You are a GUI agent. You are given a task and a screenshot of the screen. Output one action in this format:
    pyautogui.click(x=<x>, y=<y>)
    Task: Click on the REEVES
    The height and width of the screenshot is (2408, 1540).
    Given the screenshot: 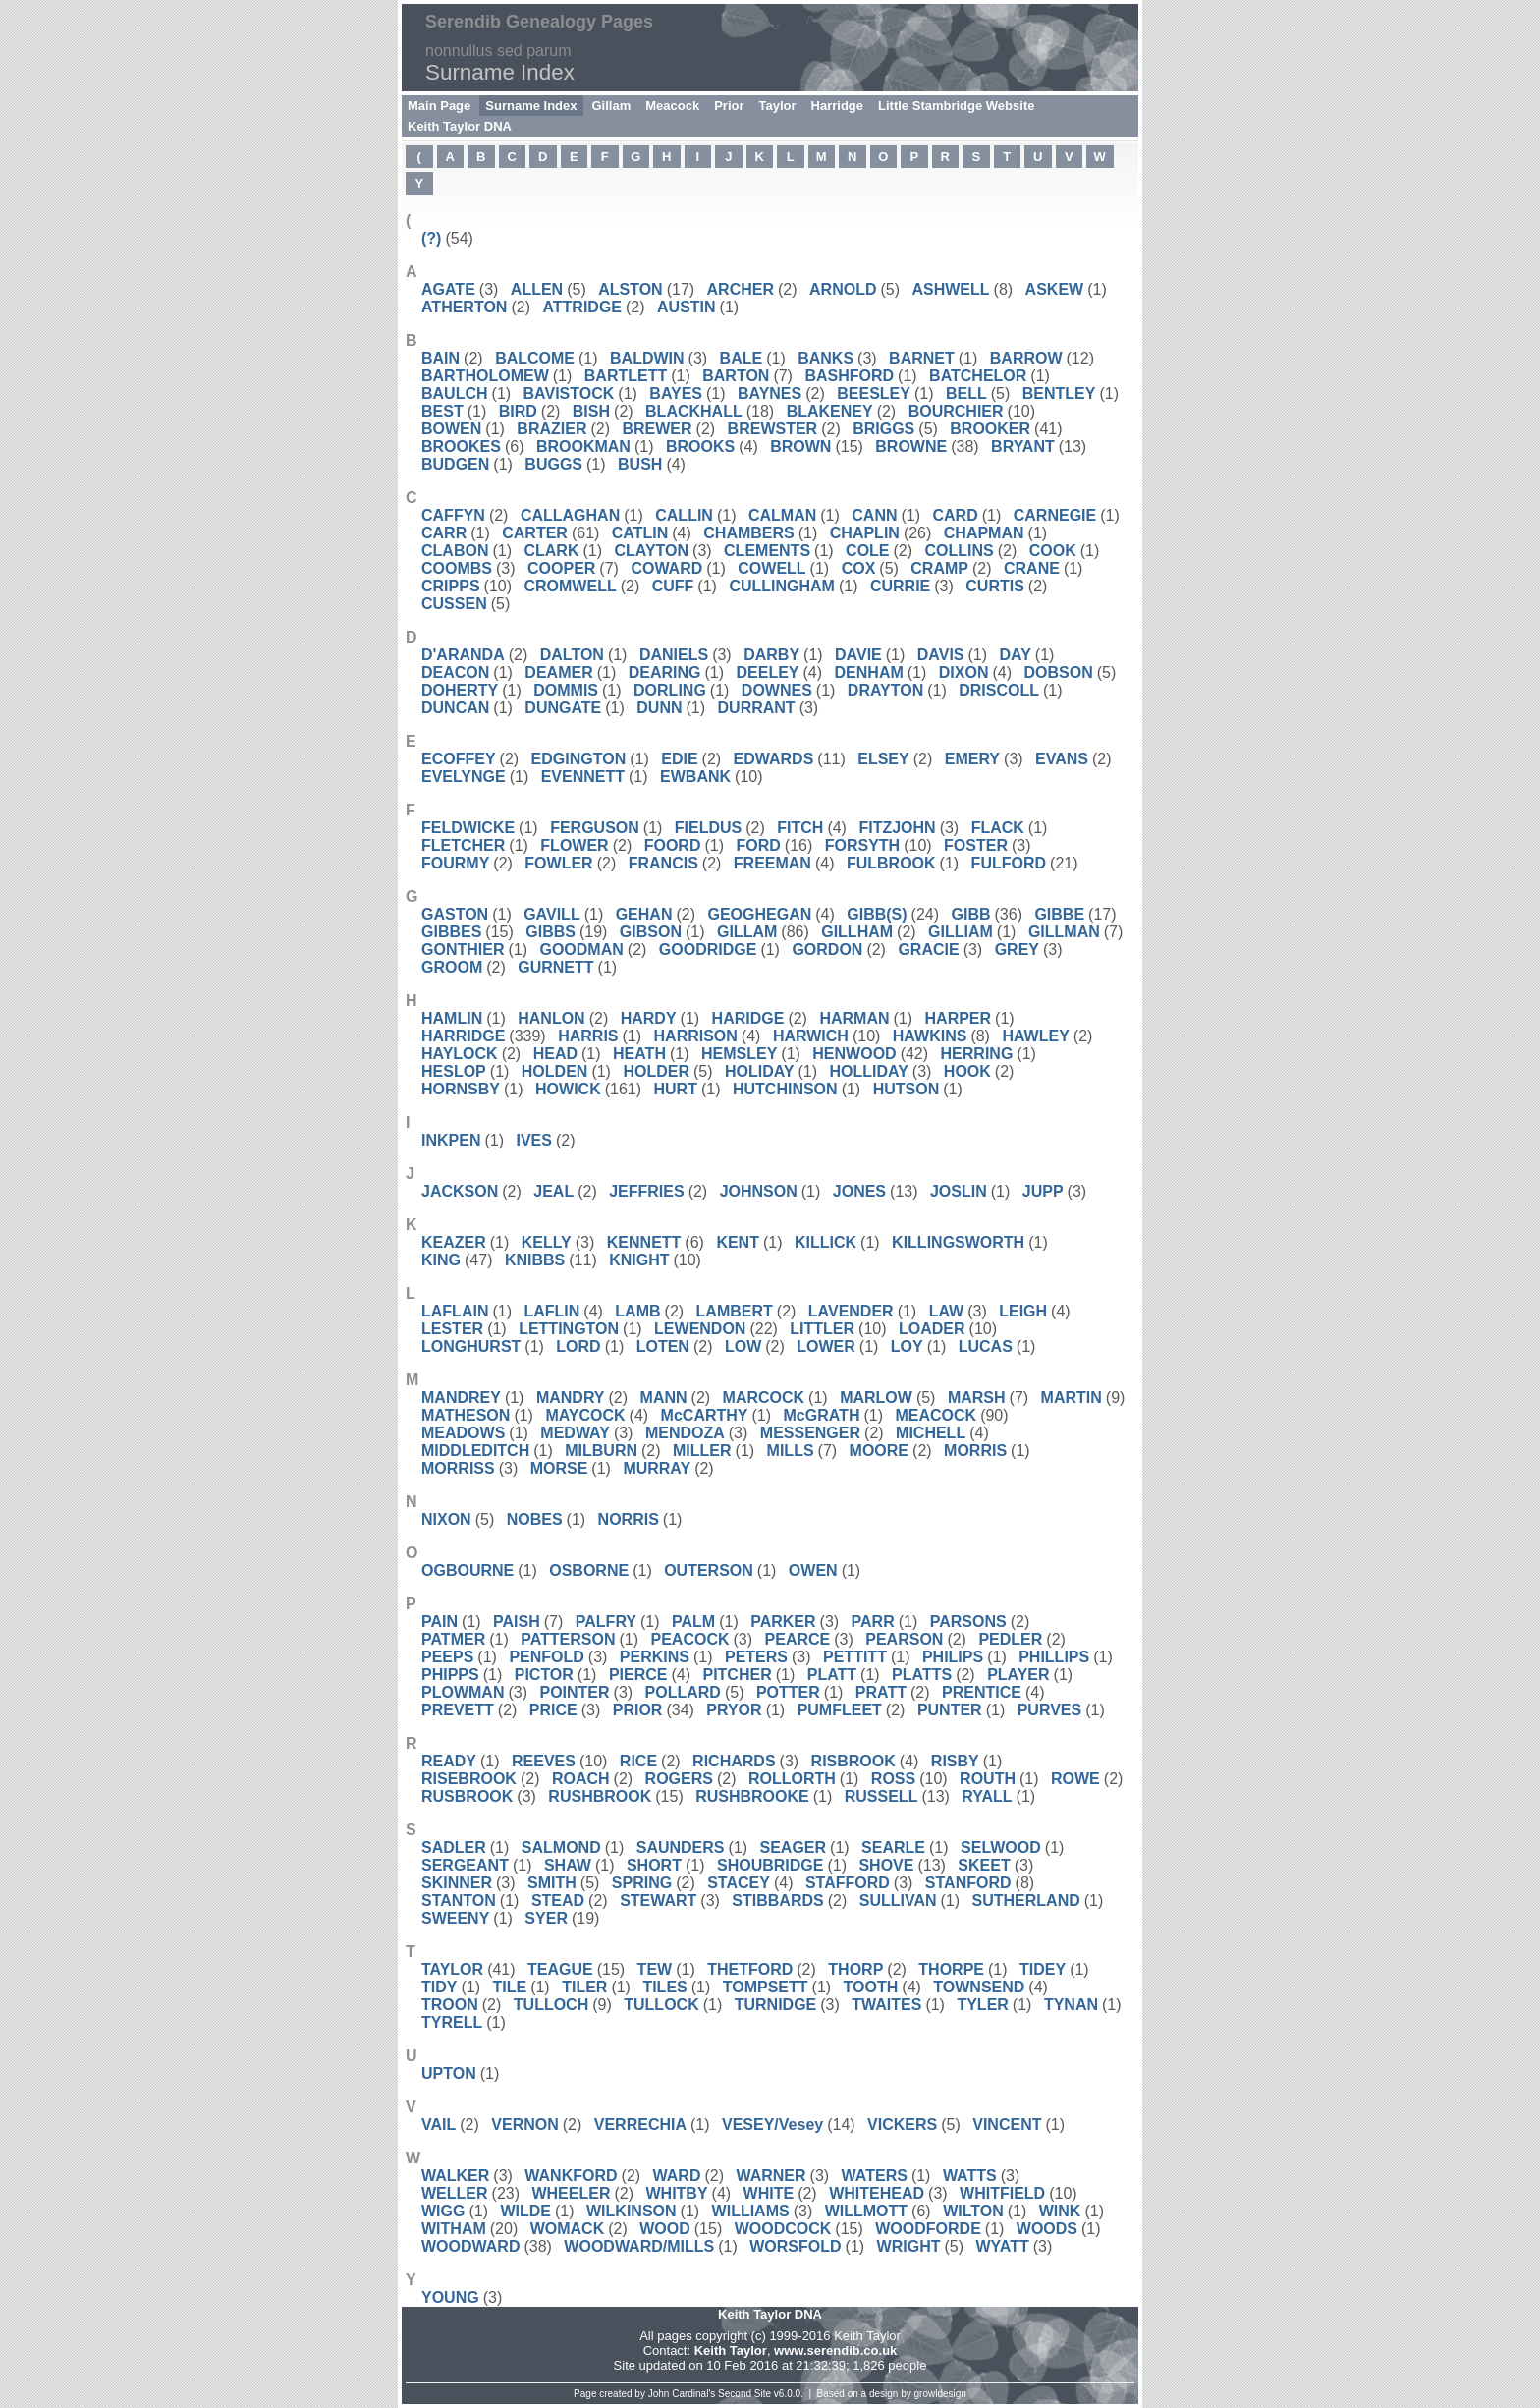 What is the action you would take?
    pyautogui.click(x=544, y=1761)
    